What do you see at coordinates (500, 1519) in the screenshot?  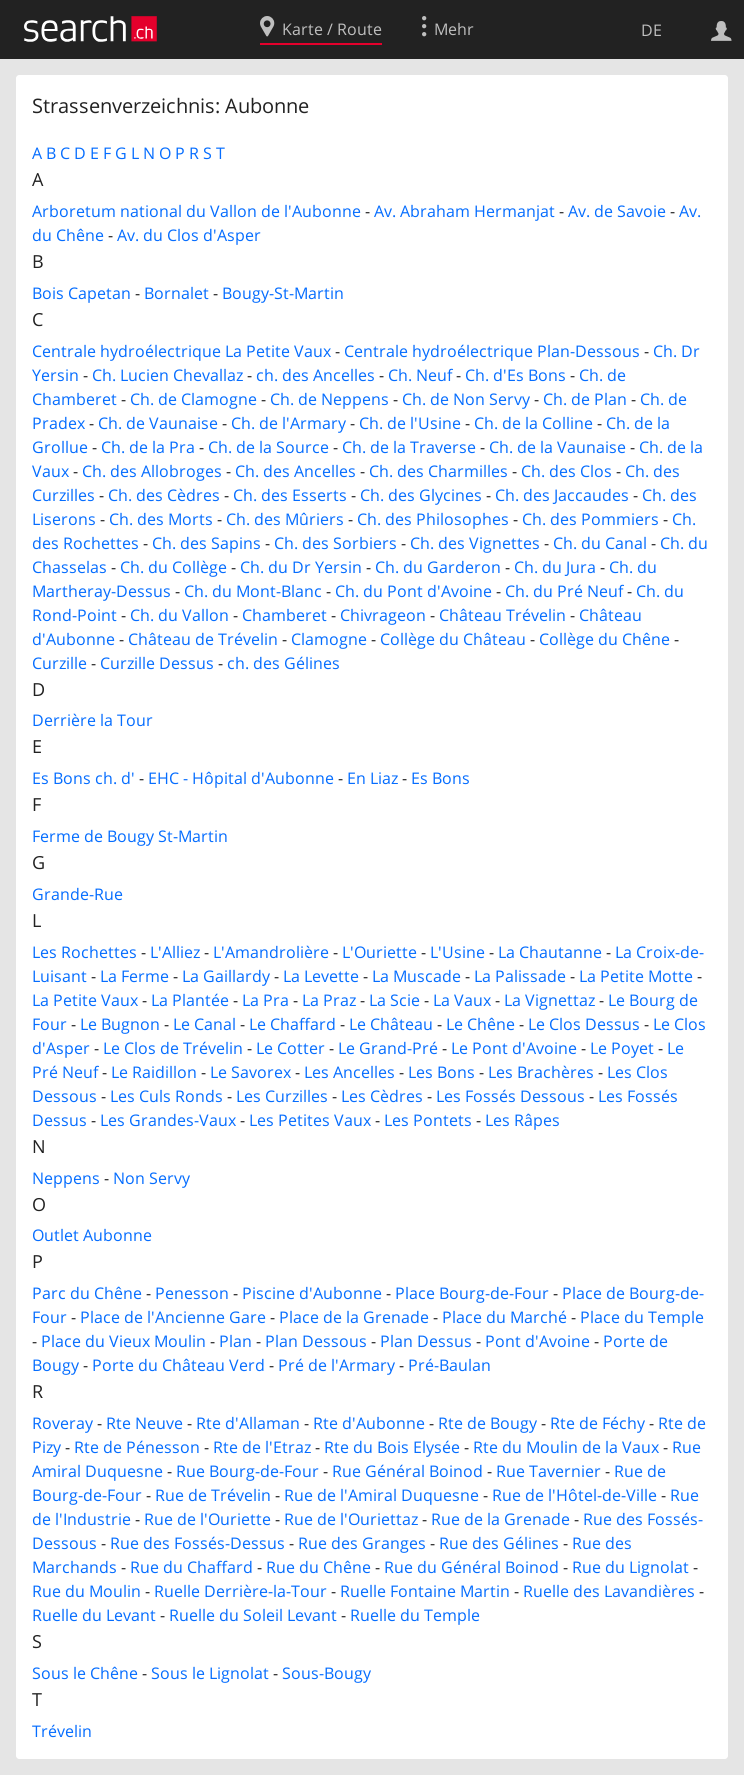 I see `Rue de la Grenade` at bounding box center [500, 1519].